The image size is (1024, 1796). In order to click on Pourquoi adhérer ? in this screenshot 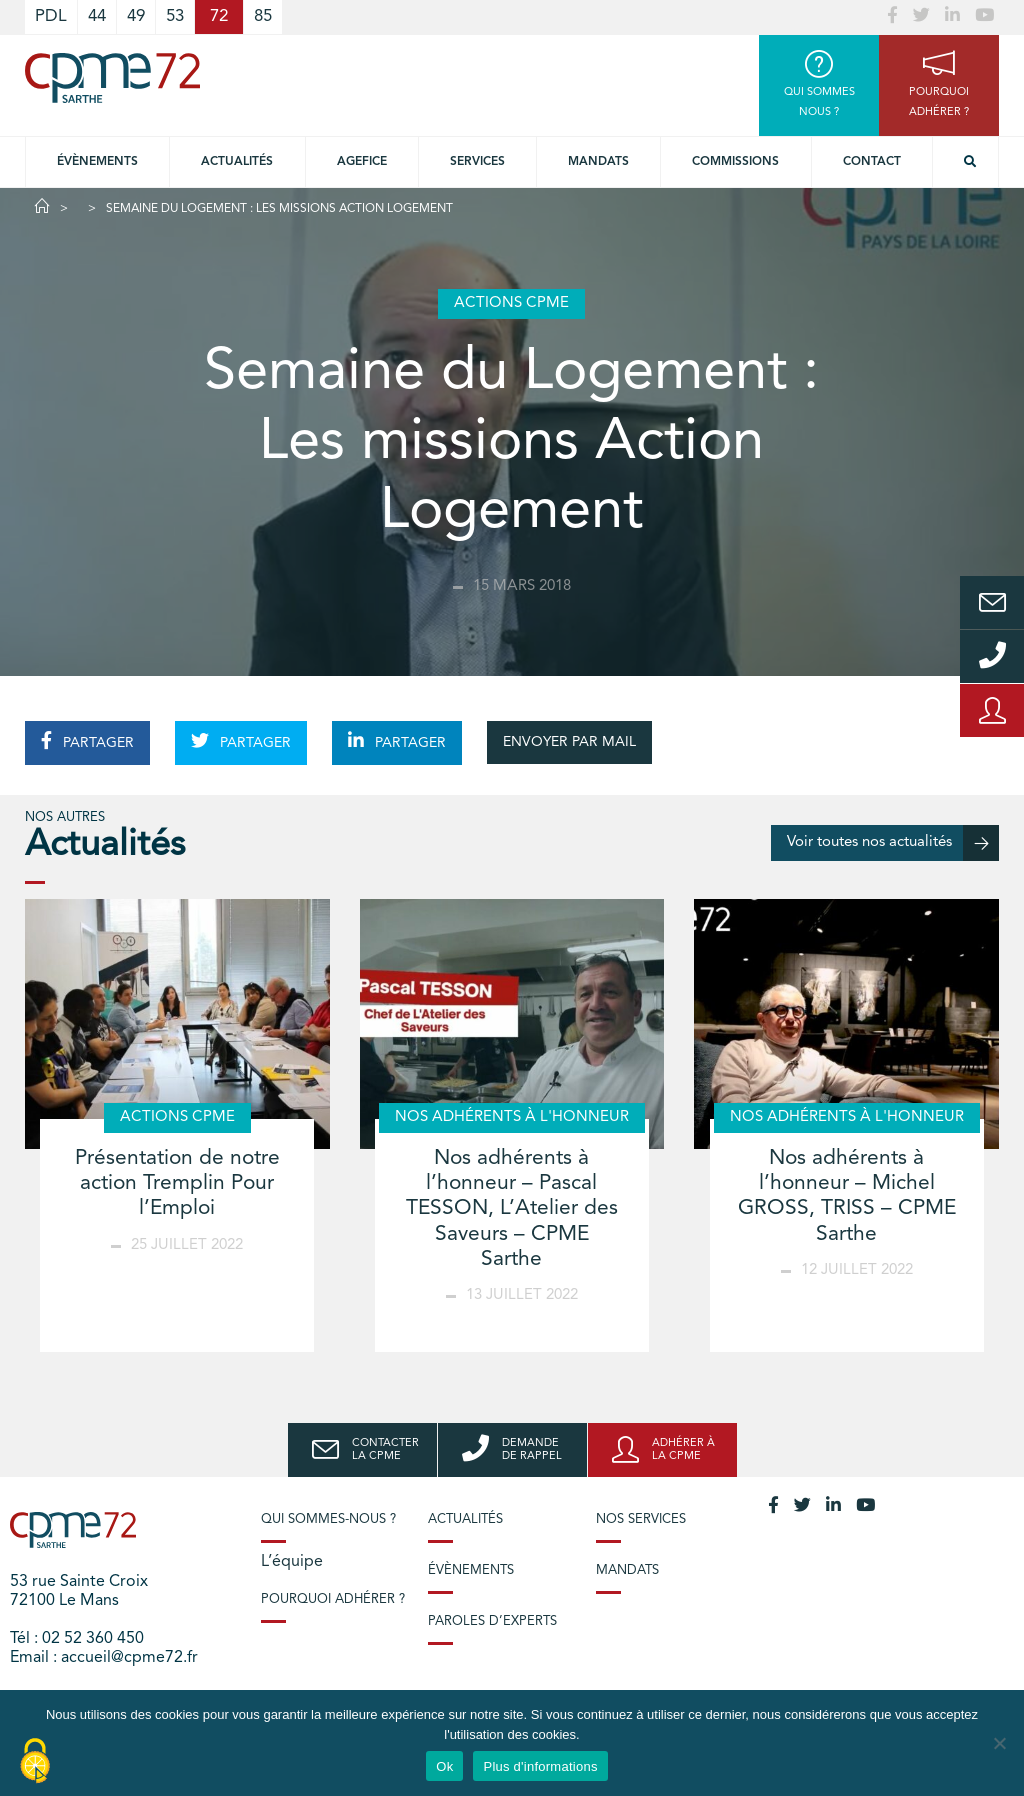, I will do `click(333, 1599)`.